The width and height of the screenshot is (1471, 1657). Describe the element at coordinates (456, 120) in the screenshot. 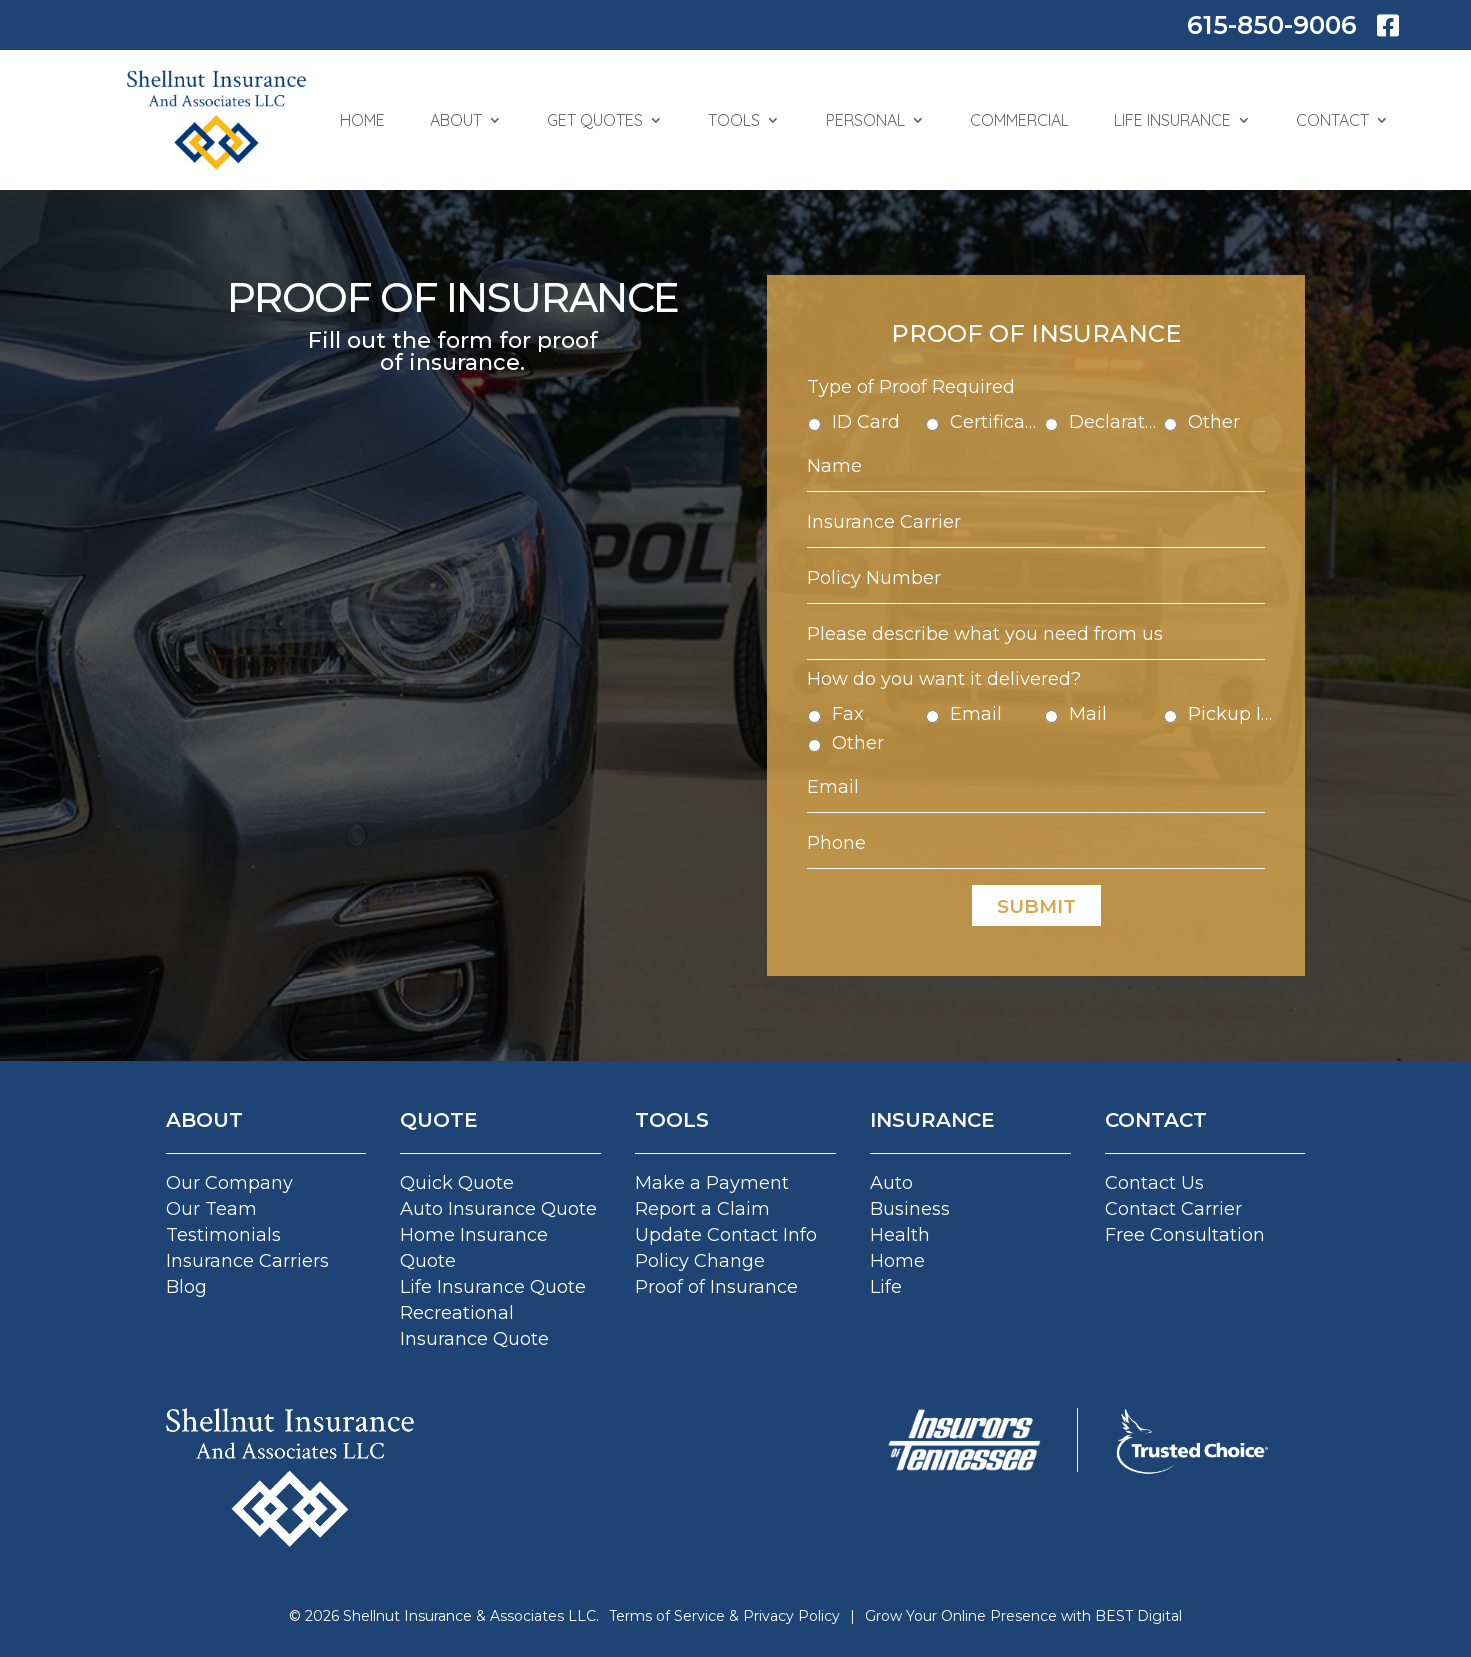

I see `About` at that location.